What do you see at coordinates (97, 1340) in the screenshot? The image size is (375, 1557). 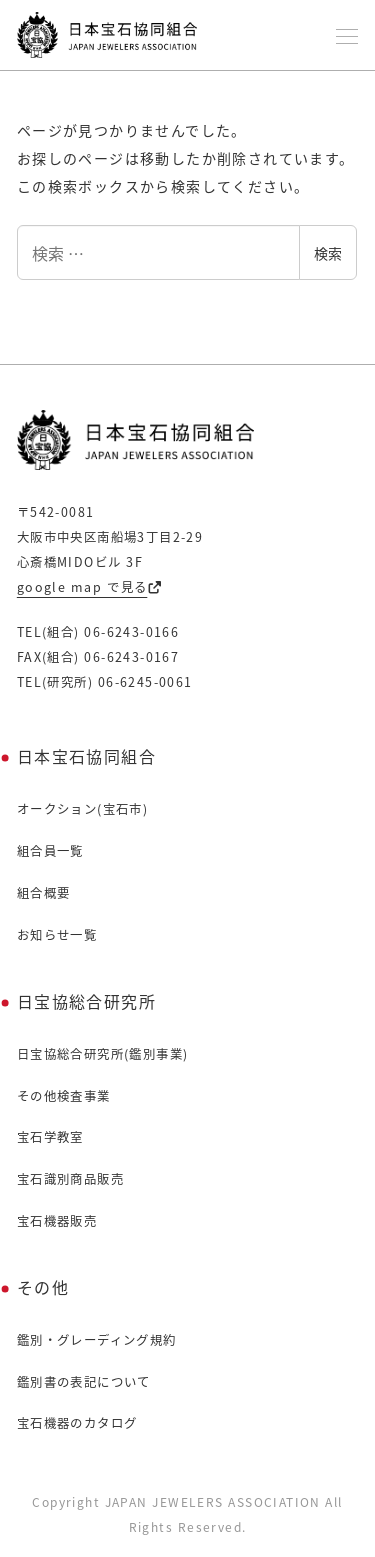 I see `鑑別・グレーディング規約` at bounding box center [97, 1340].